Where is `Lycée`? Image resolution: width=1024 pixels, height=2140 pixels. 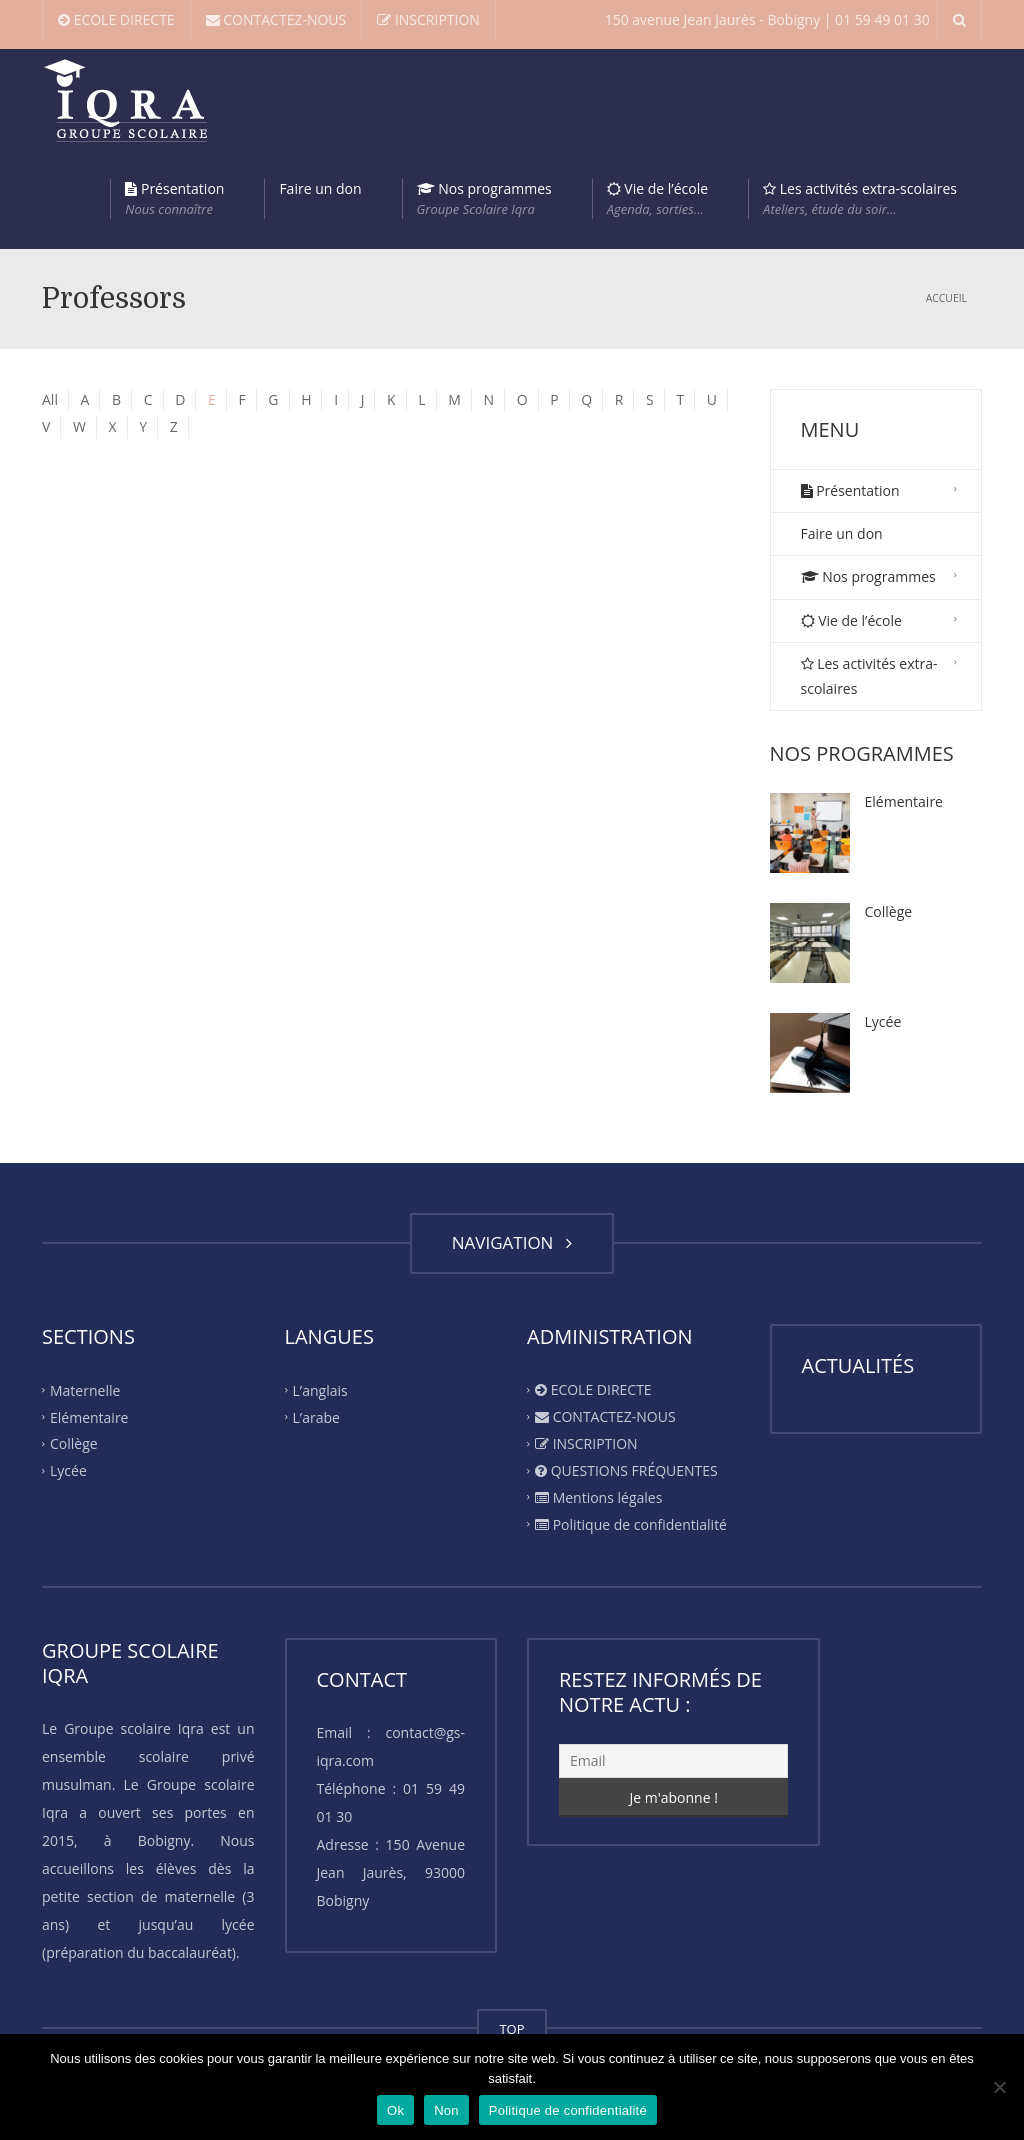 Lycée is located at coordinates (883, 1021).